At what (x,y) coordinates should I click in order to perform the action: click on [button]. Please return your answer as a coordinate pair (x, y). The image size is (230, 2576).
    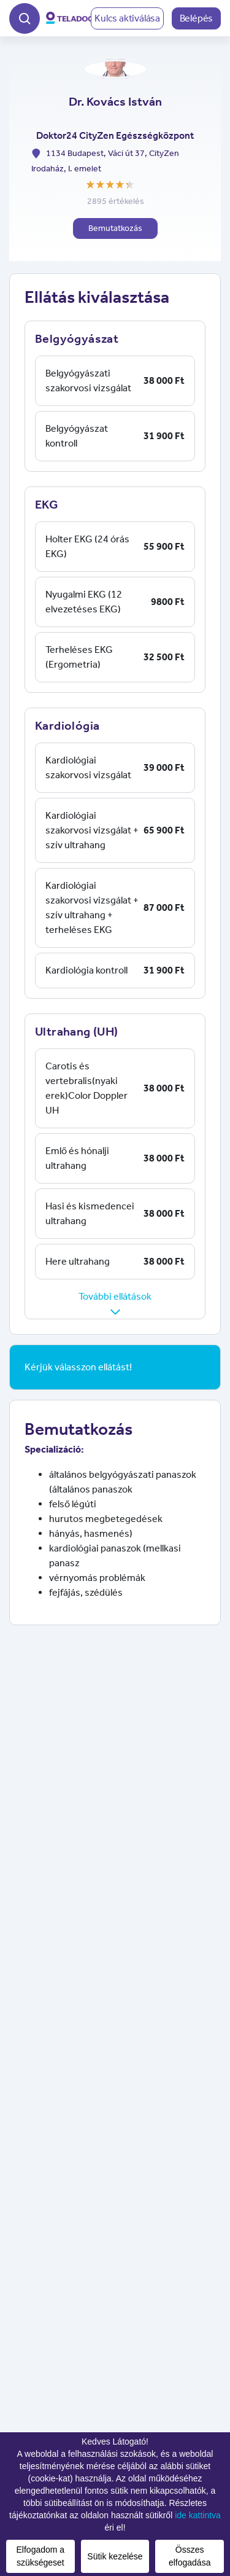
    Looking at the image, I should click on (24, 17).